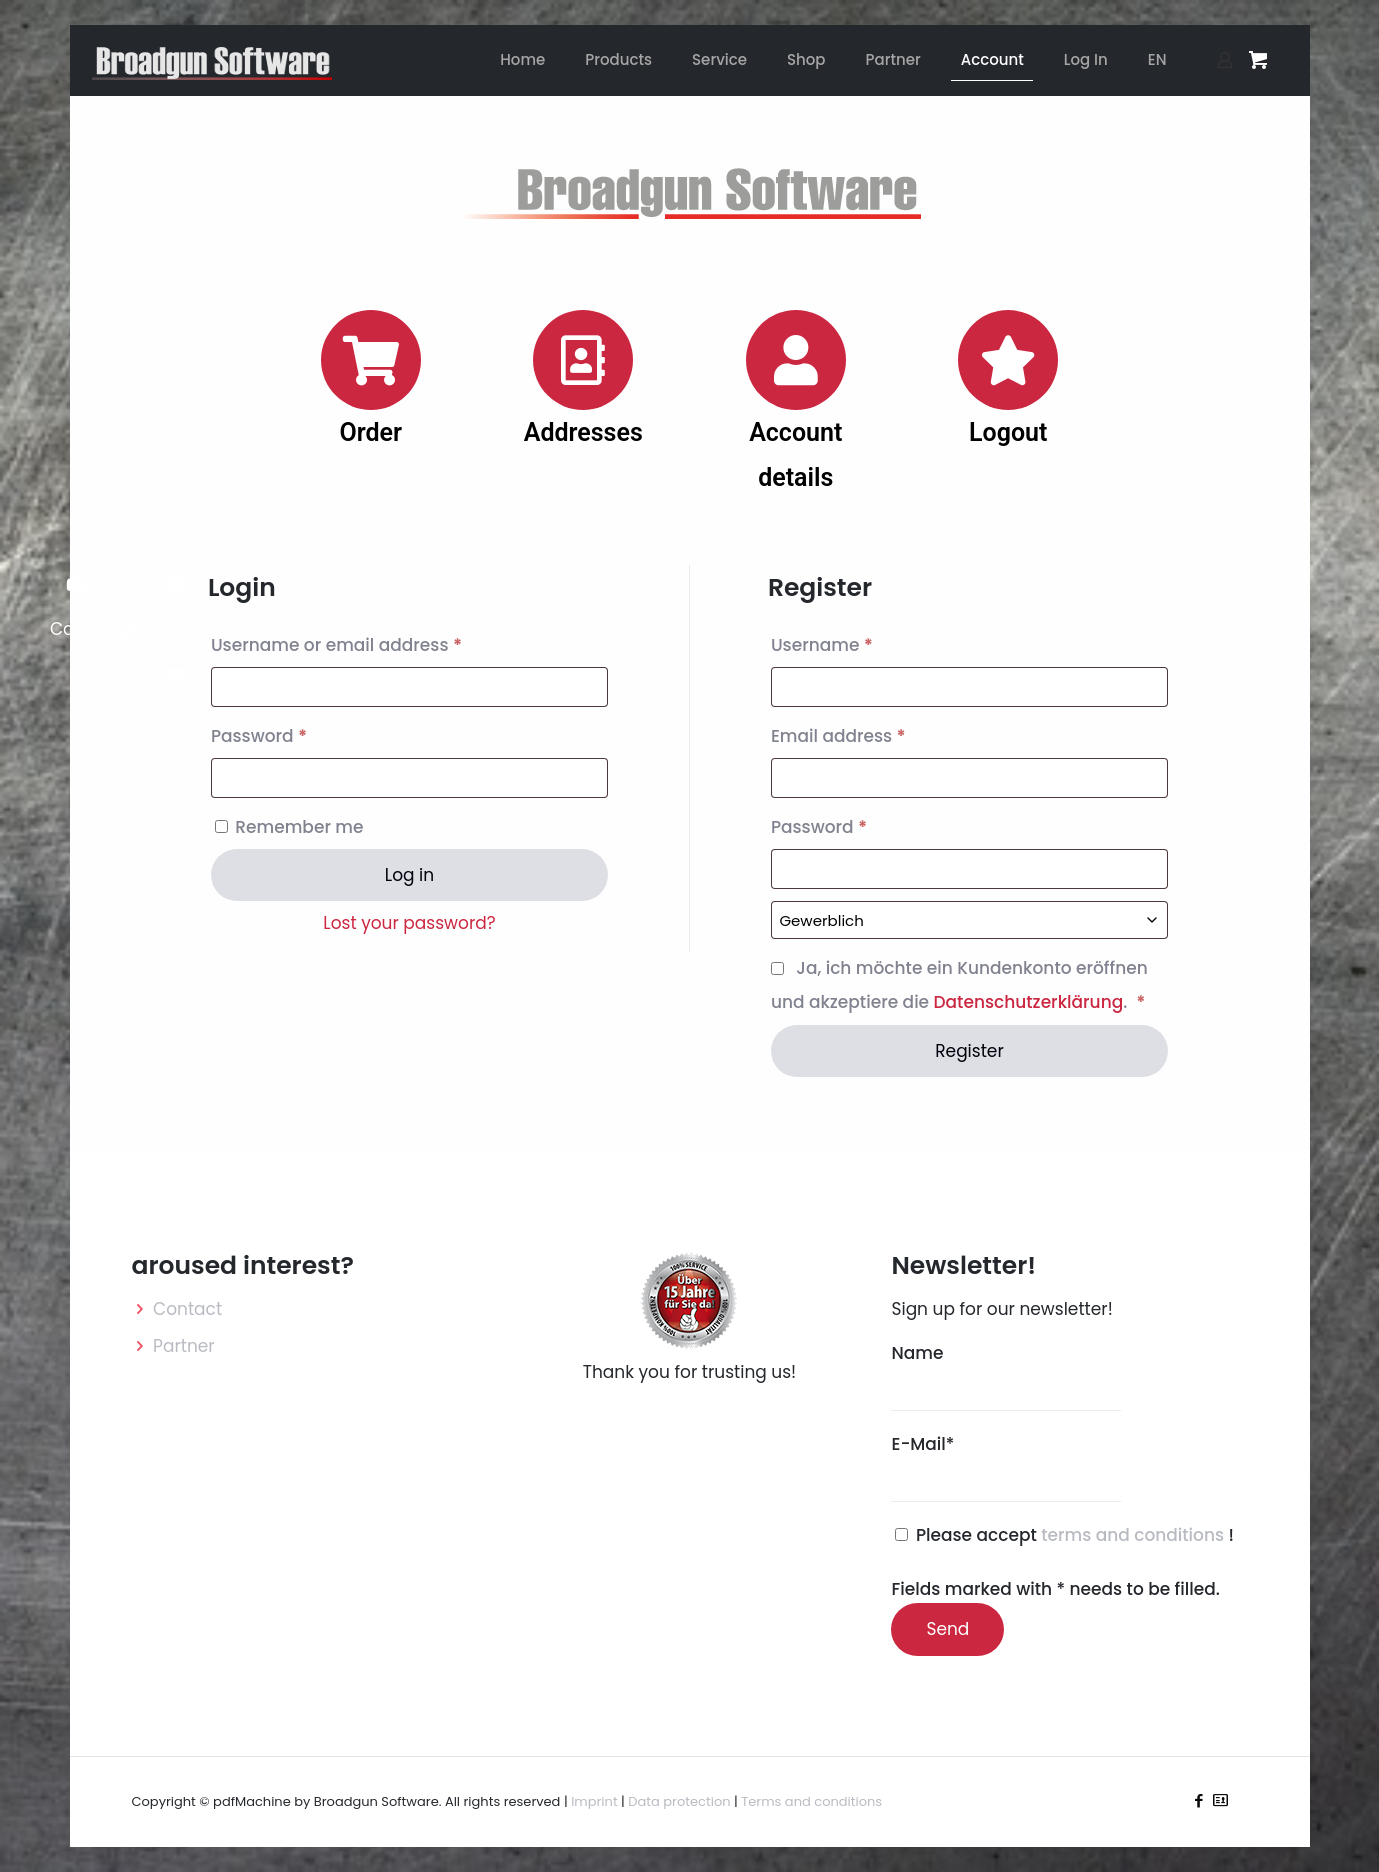 The width and height of the screenshot is (1379, 1872). Describe the element at coordinates (297, 733) in the screenshot. I see `Password` at that location.